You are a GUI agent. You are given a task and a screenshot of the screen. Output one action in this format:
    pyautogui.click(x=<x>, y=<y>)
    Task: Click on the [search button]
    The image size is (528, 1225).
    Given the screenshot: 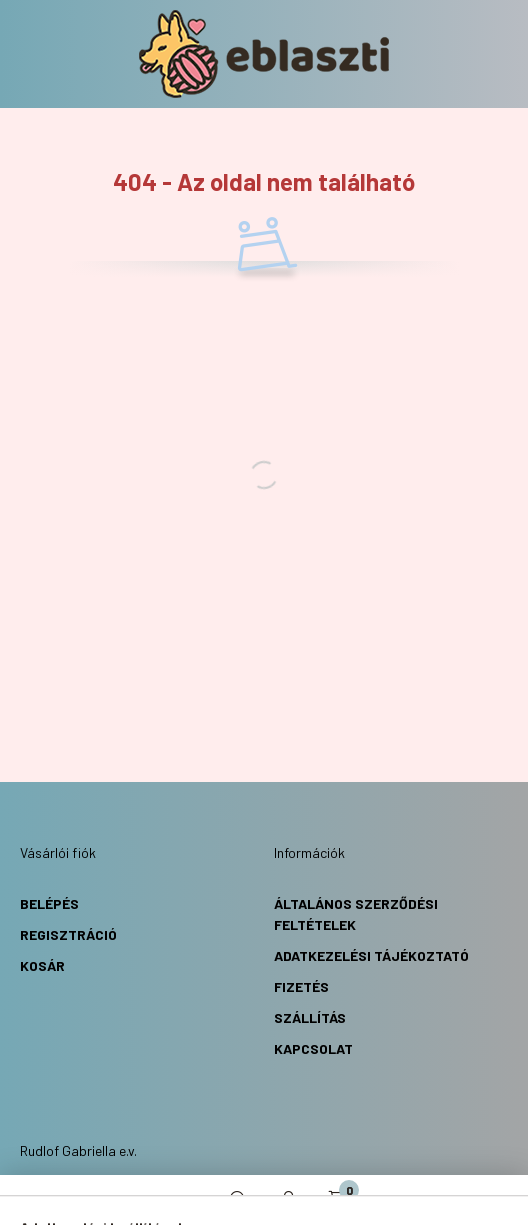 What is the action you would take?
    pyautogui.click(x=239, y=1200)
    